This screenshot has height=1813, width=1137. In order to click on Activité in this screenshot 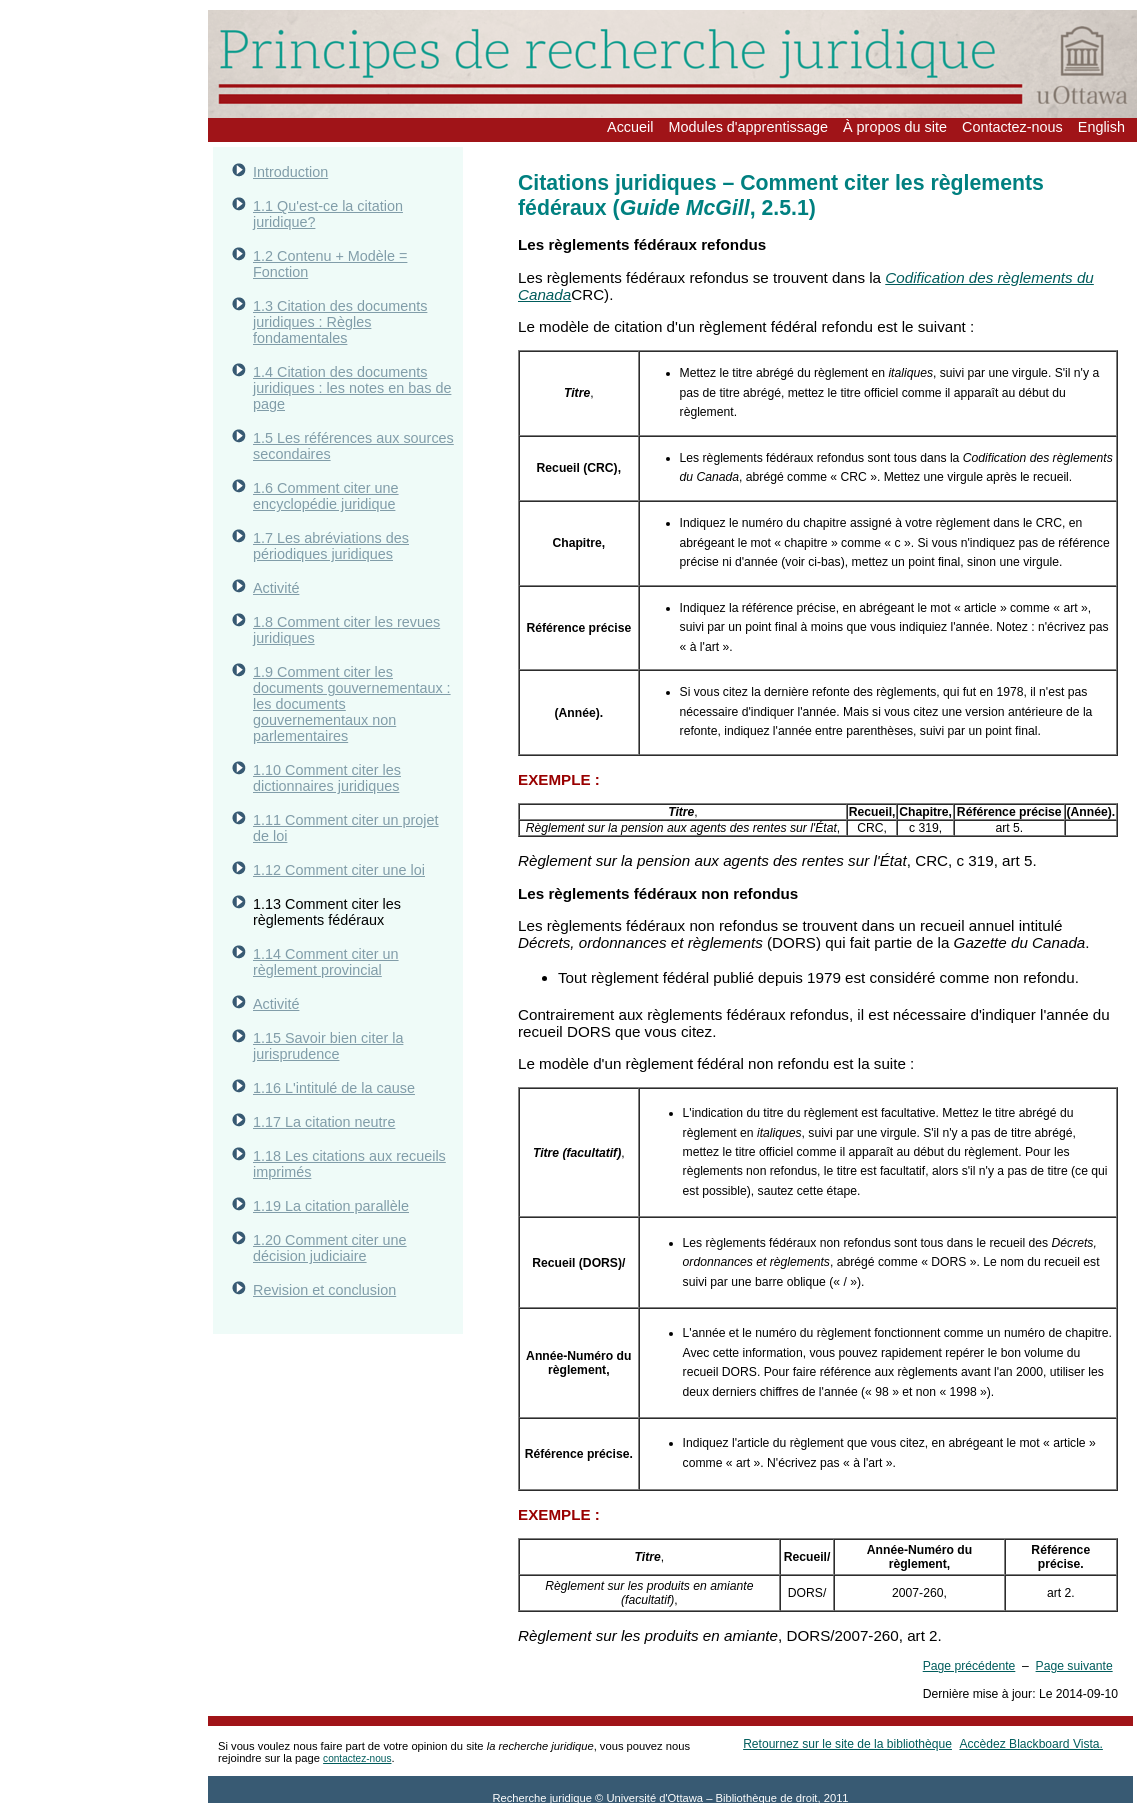, I will do `click(276, 588)`.